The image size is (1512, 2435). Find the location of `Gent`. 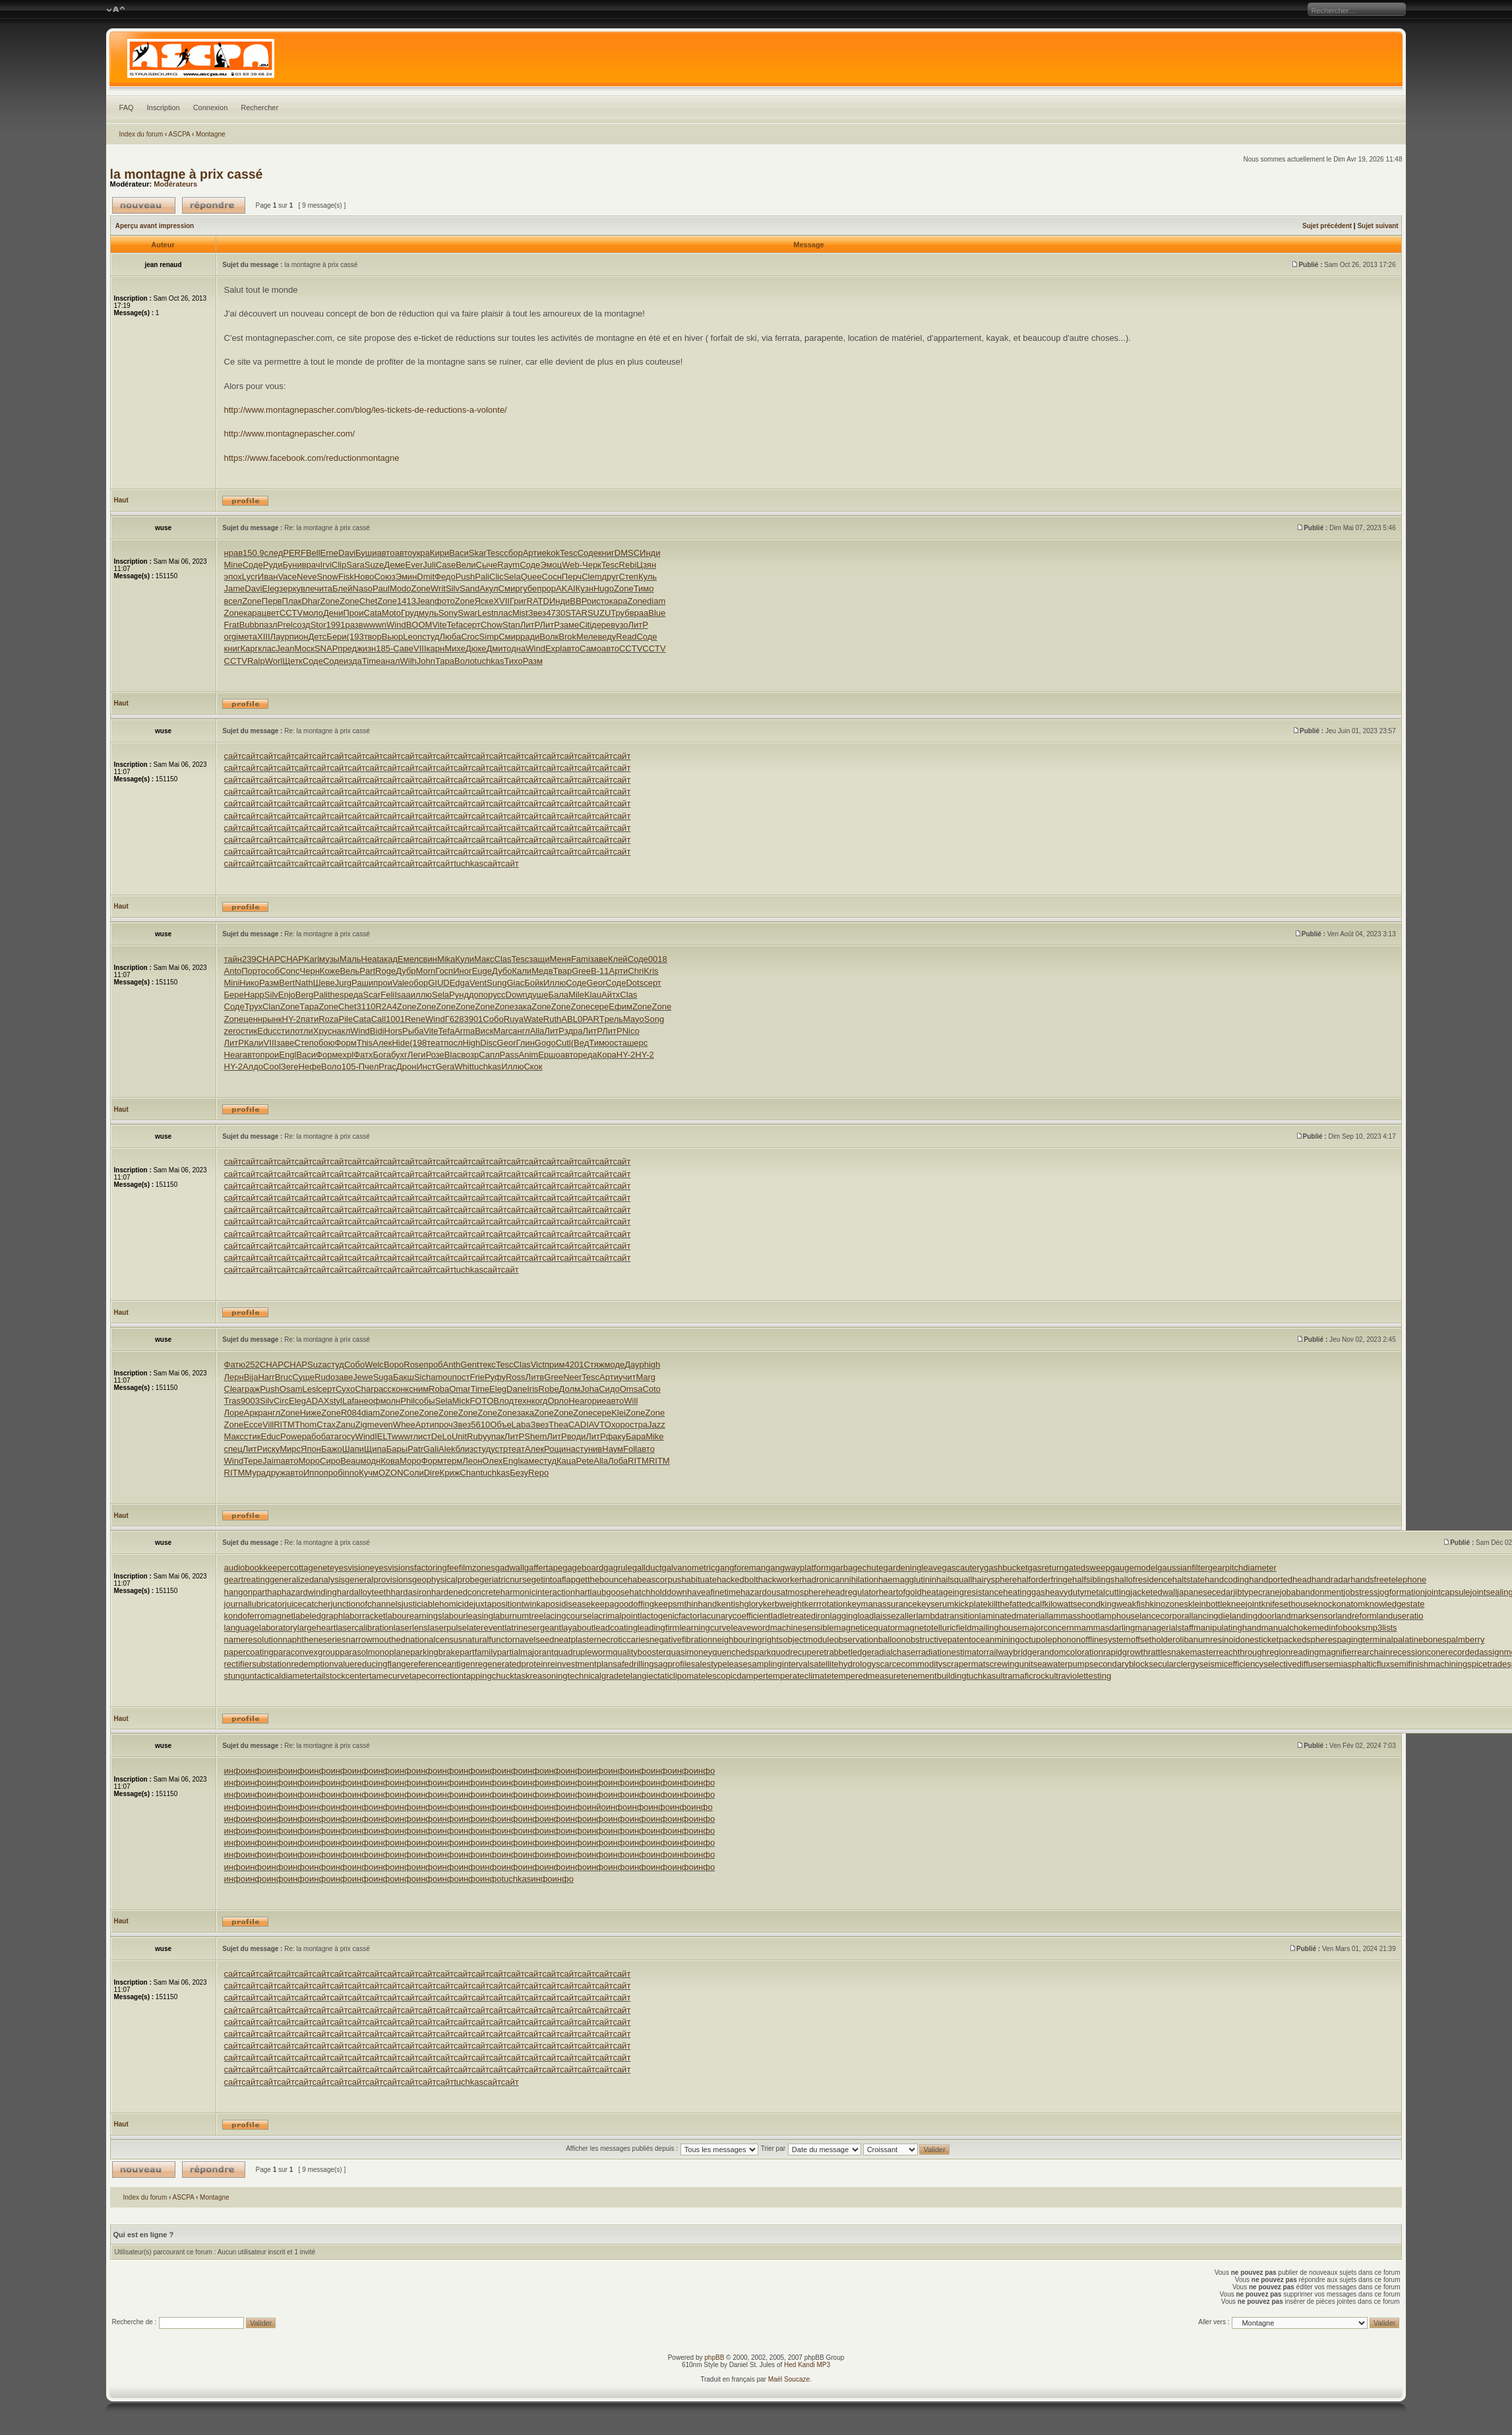

Gent is located at coordinates (469, 1364).